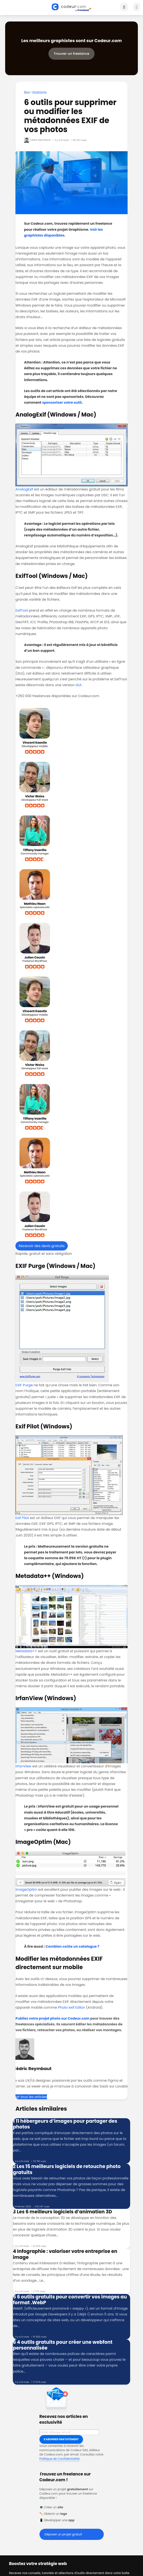 Image resolution: width=143 pixels, height=2576 pixels. Describe the element at coordinates (61, 2439) in the screenshot. I see `S'abonner gratuitement [Inscription]` at that location.